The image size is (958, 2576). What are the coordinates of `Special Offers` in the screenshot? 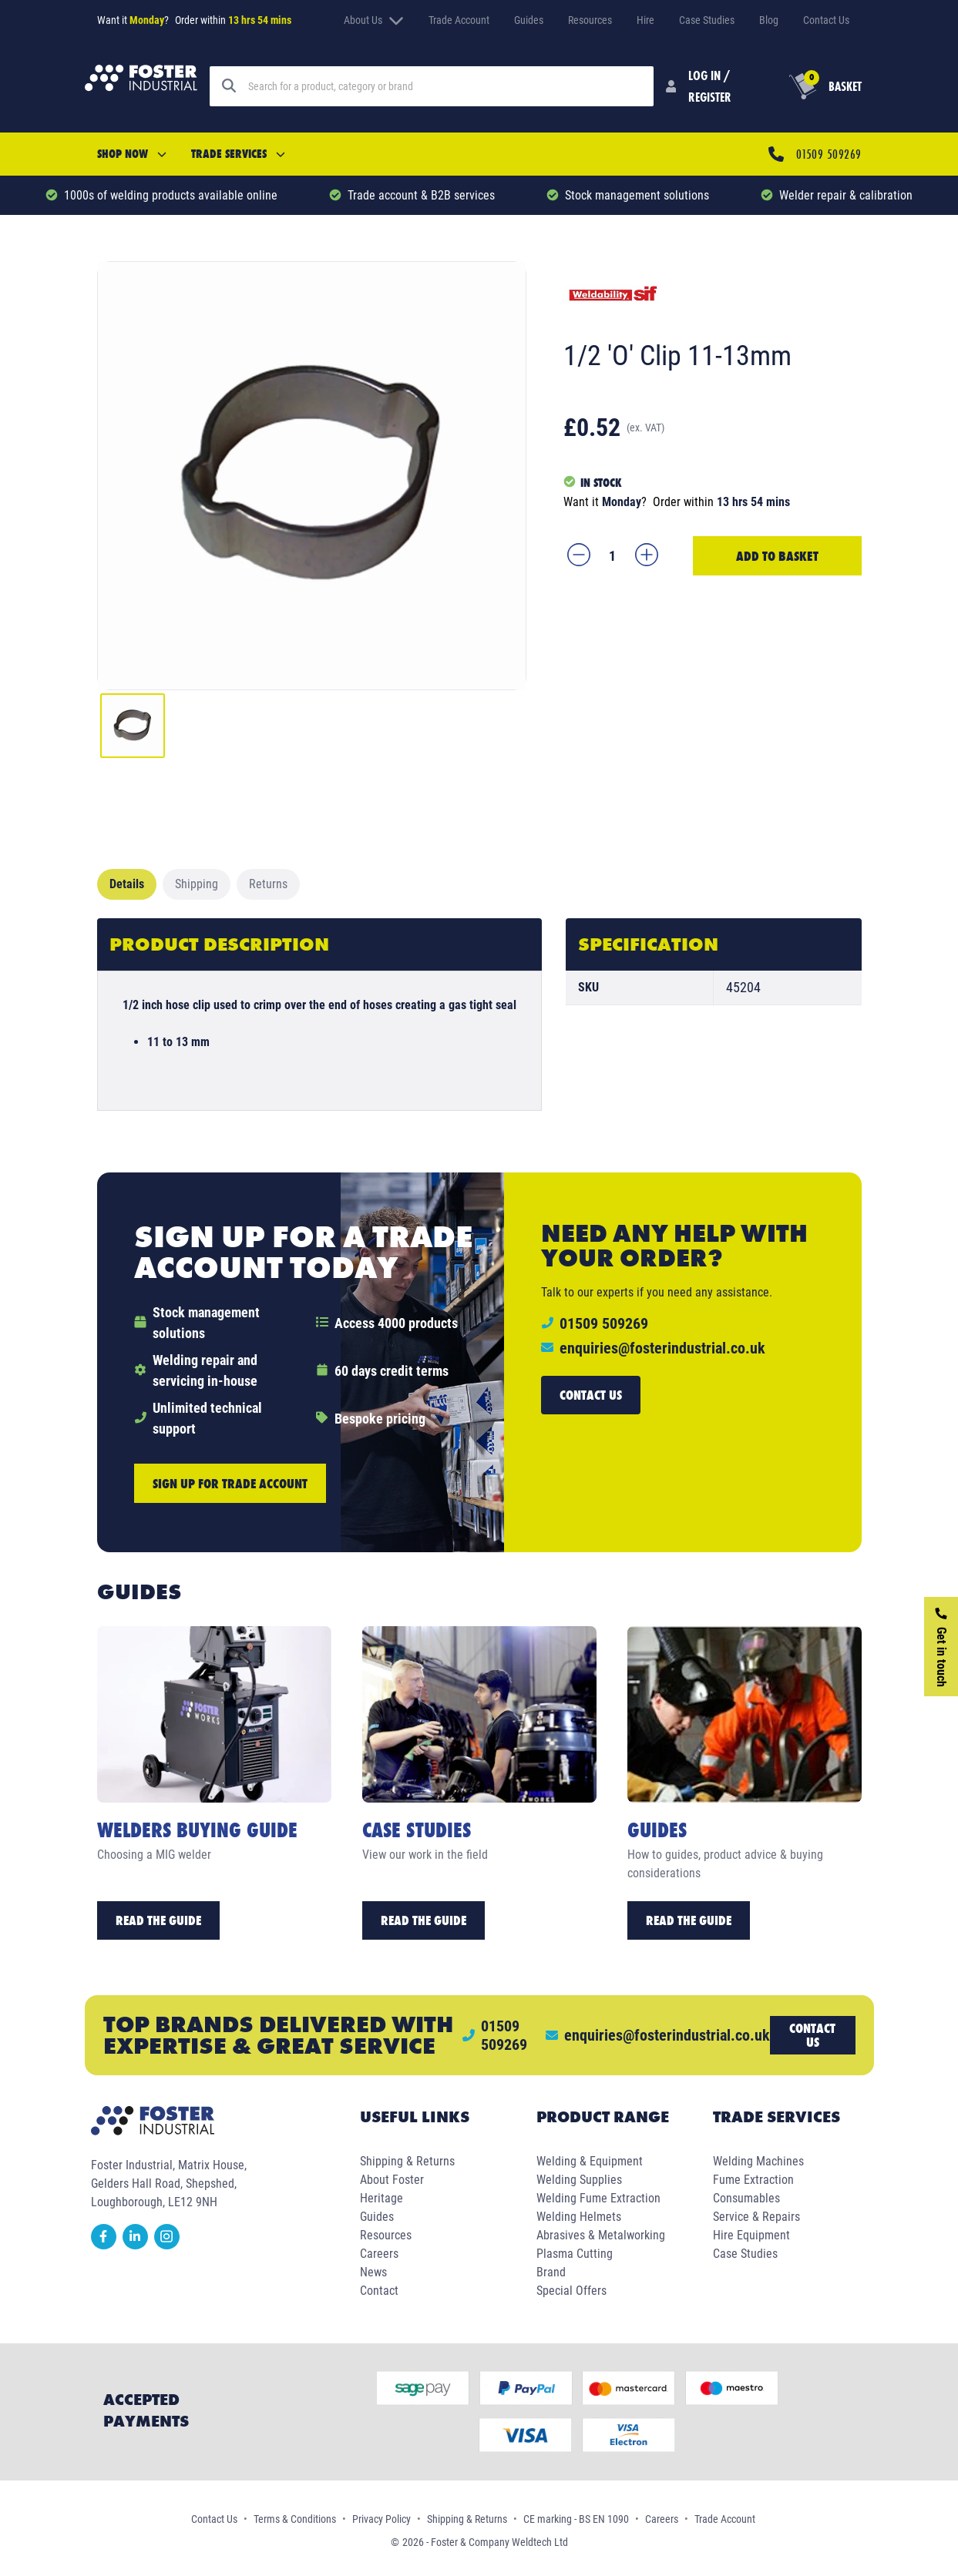 It's located at (571, 2290).